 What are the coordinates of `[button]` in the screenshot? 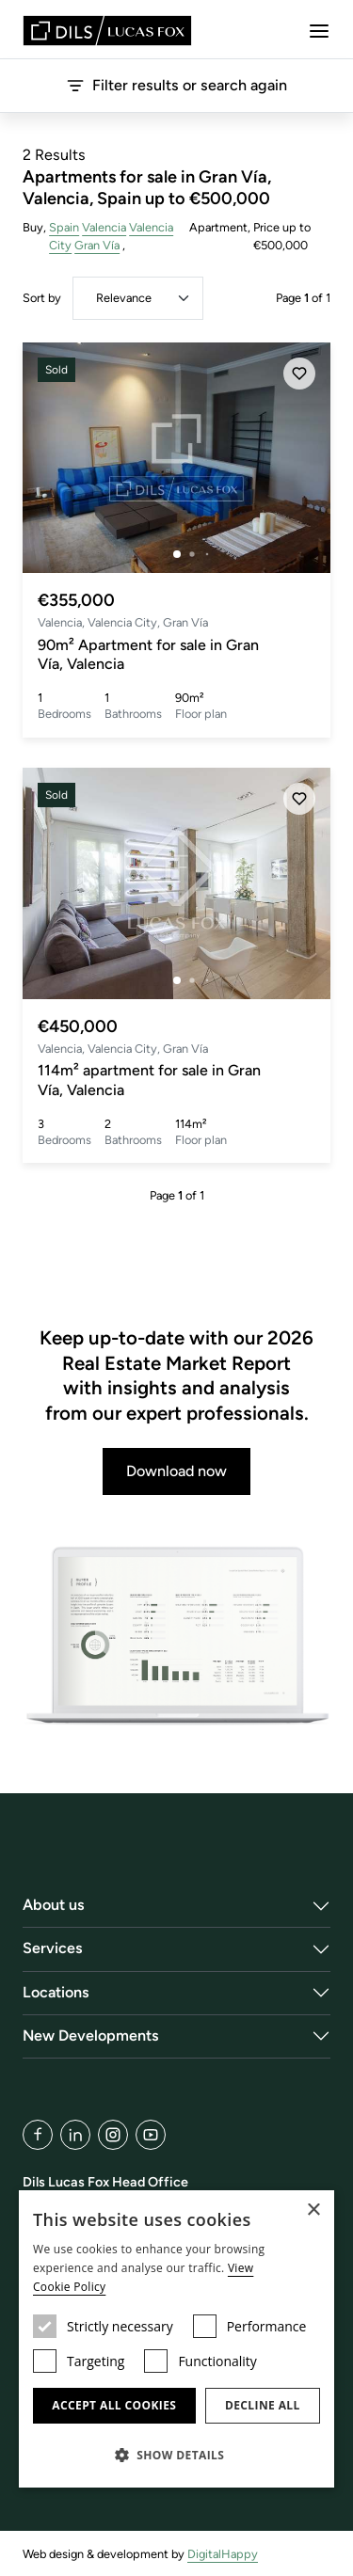 It's located at (176, 2454).